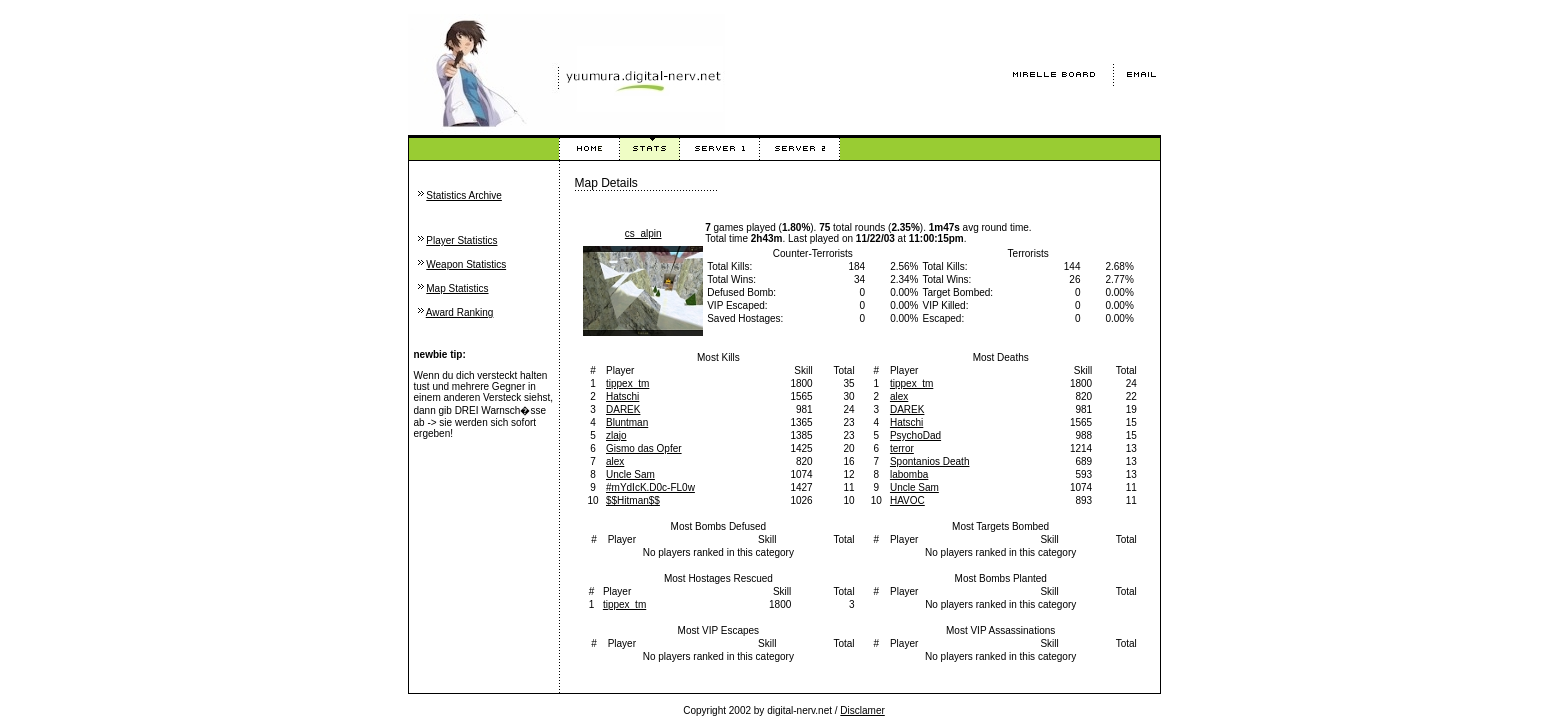  Describe the element at coordinates (930, 461) in the screenshot. I see `Spontanios Death` at that location.